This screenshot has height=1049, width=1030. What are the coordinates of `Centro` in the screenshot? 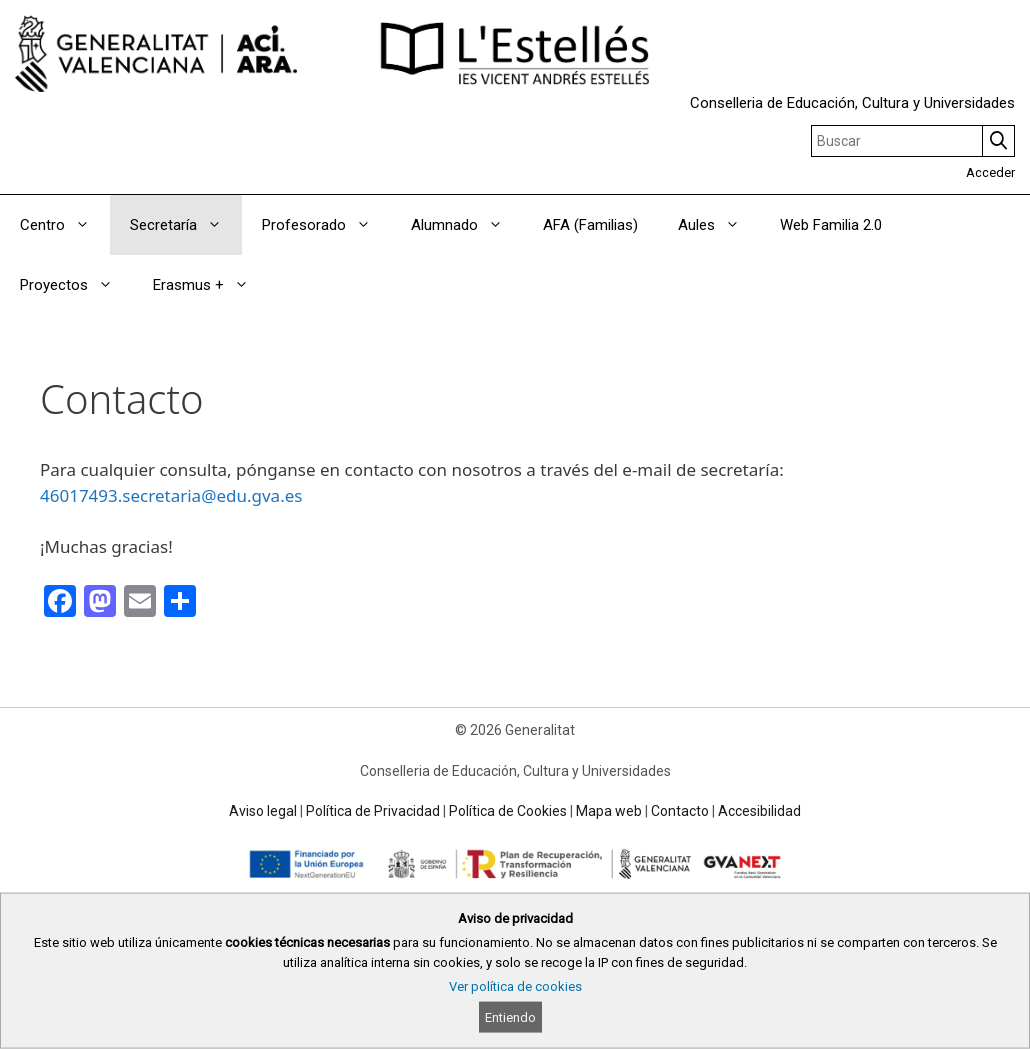 It's located at (65, 225).